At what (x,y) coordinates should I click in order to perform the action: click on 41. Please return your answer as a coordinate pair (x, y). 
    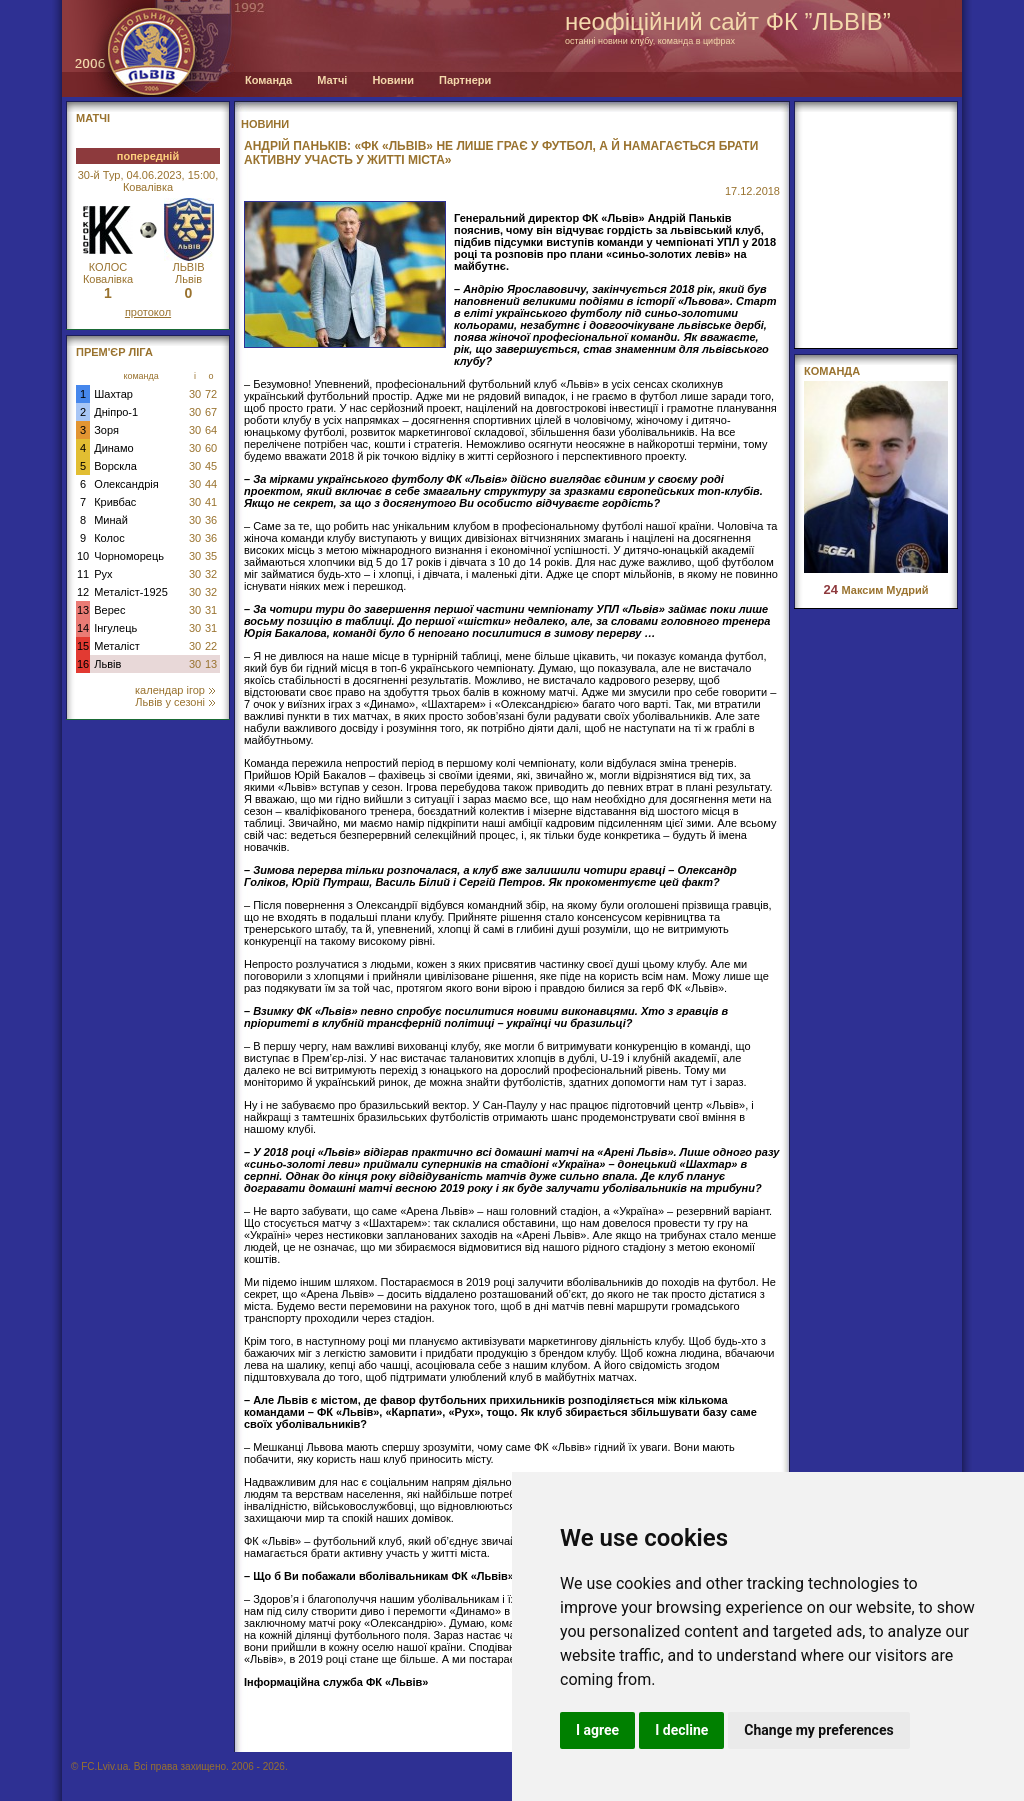
    Looking at the image, I should click on (211, 502).